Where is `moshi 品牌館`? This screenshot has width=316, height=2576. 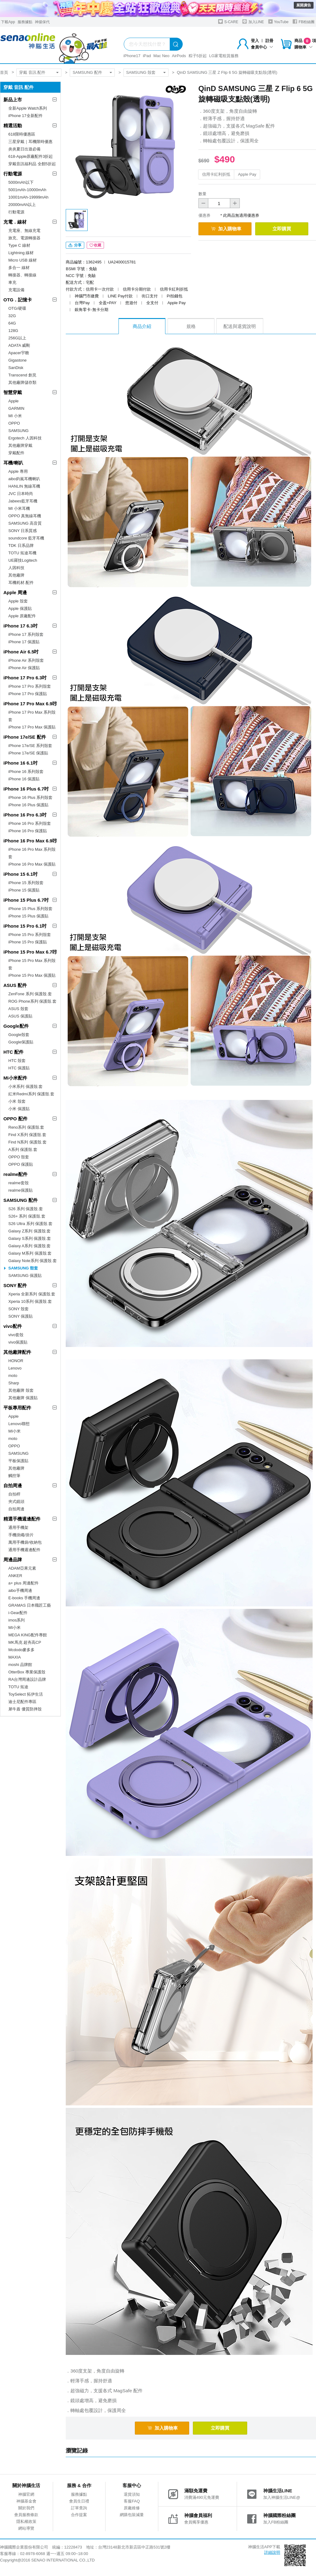
moshi 品牌館 is located at coordinates (20, 1664).